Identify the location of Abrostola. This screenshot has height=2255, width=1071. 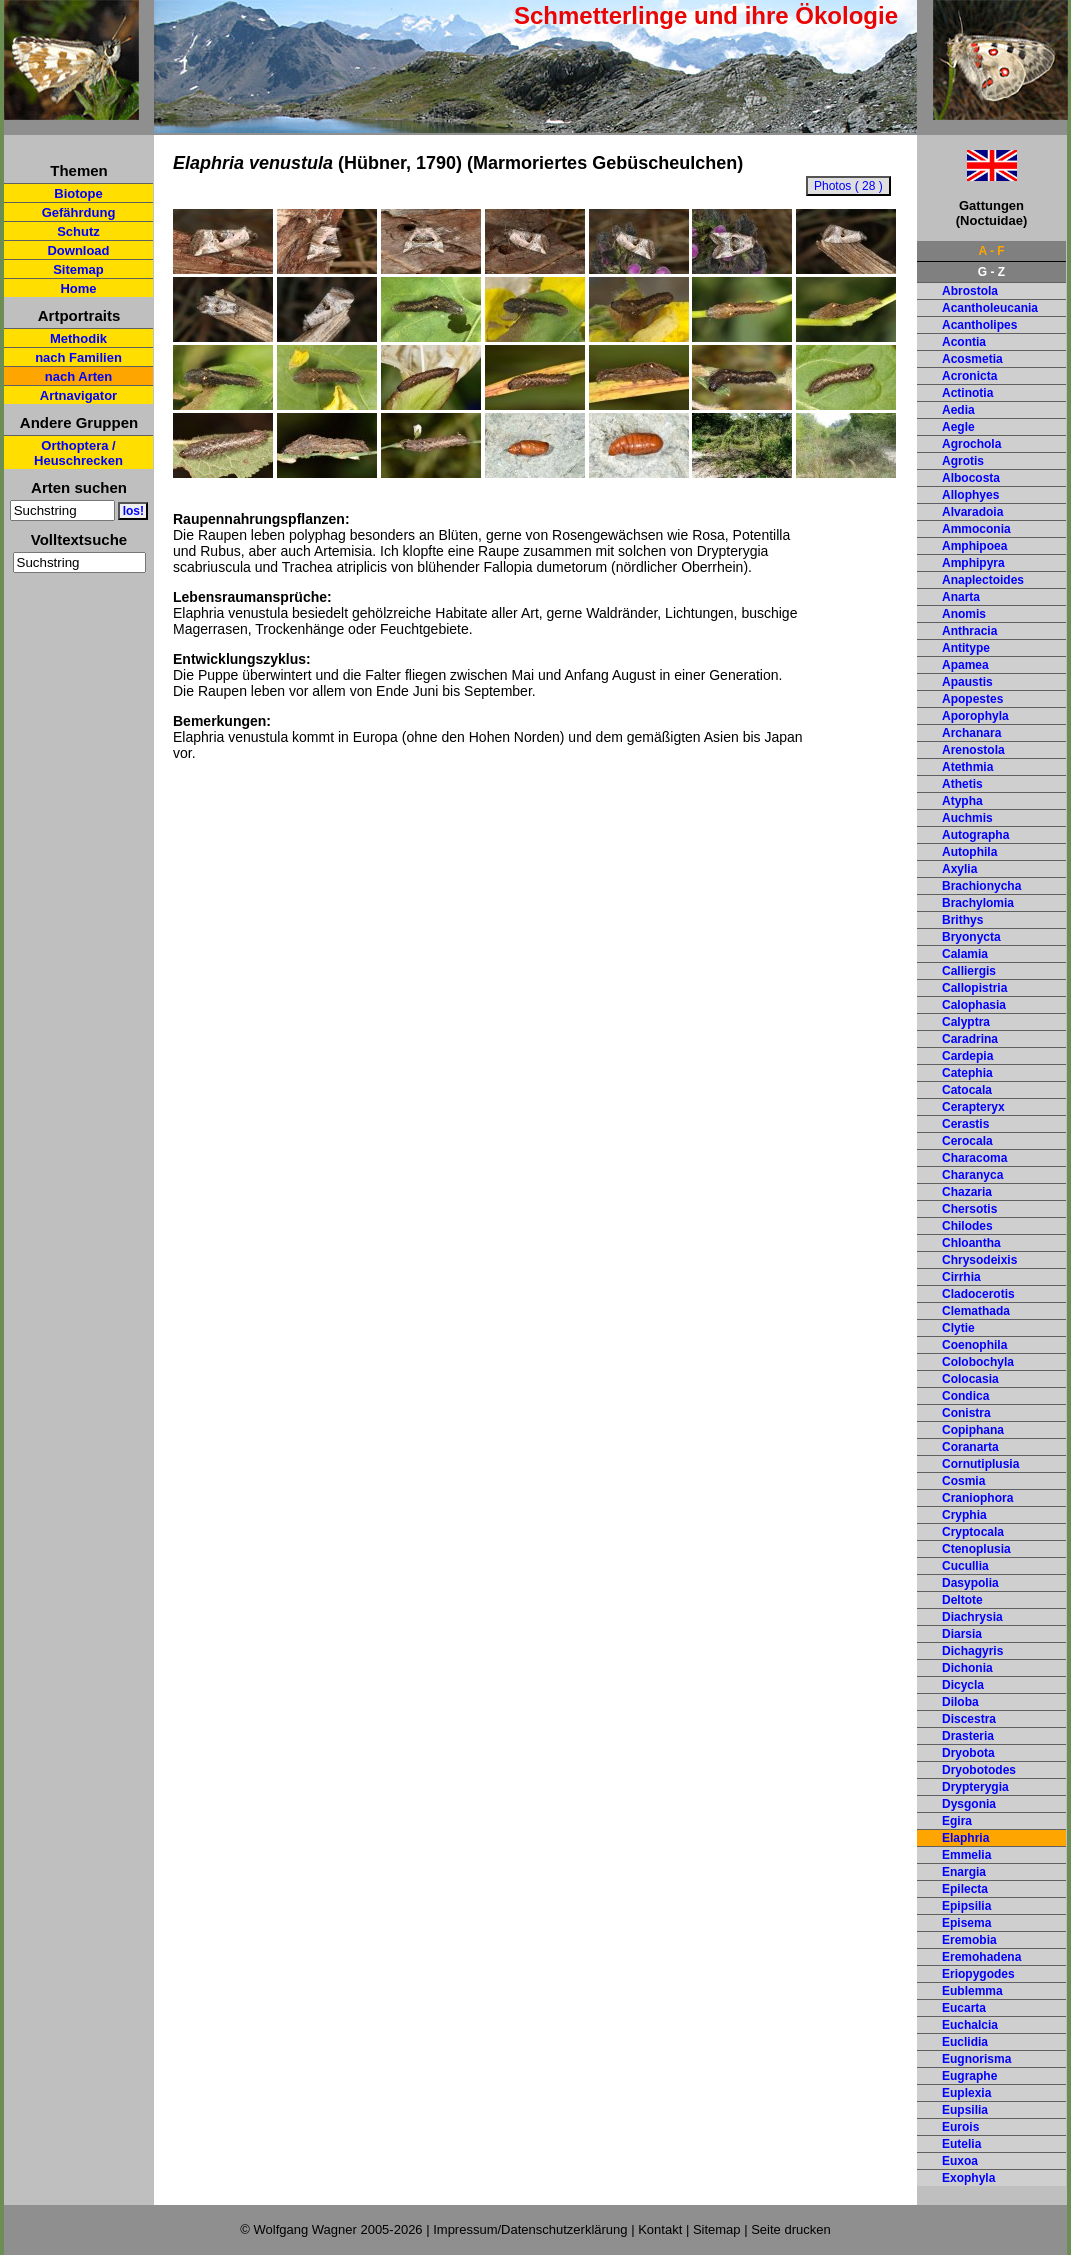
(970, 291).